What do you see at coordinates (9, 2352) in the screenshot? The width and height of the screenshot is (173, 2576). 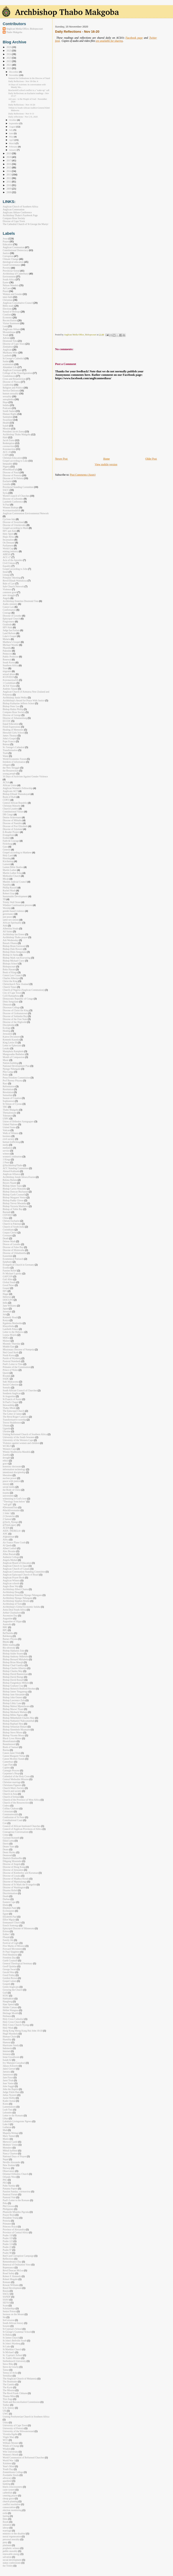 I see `St Michael's` at bounding box center [9, 2352].